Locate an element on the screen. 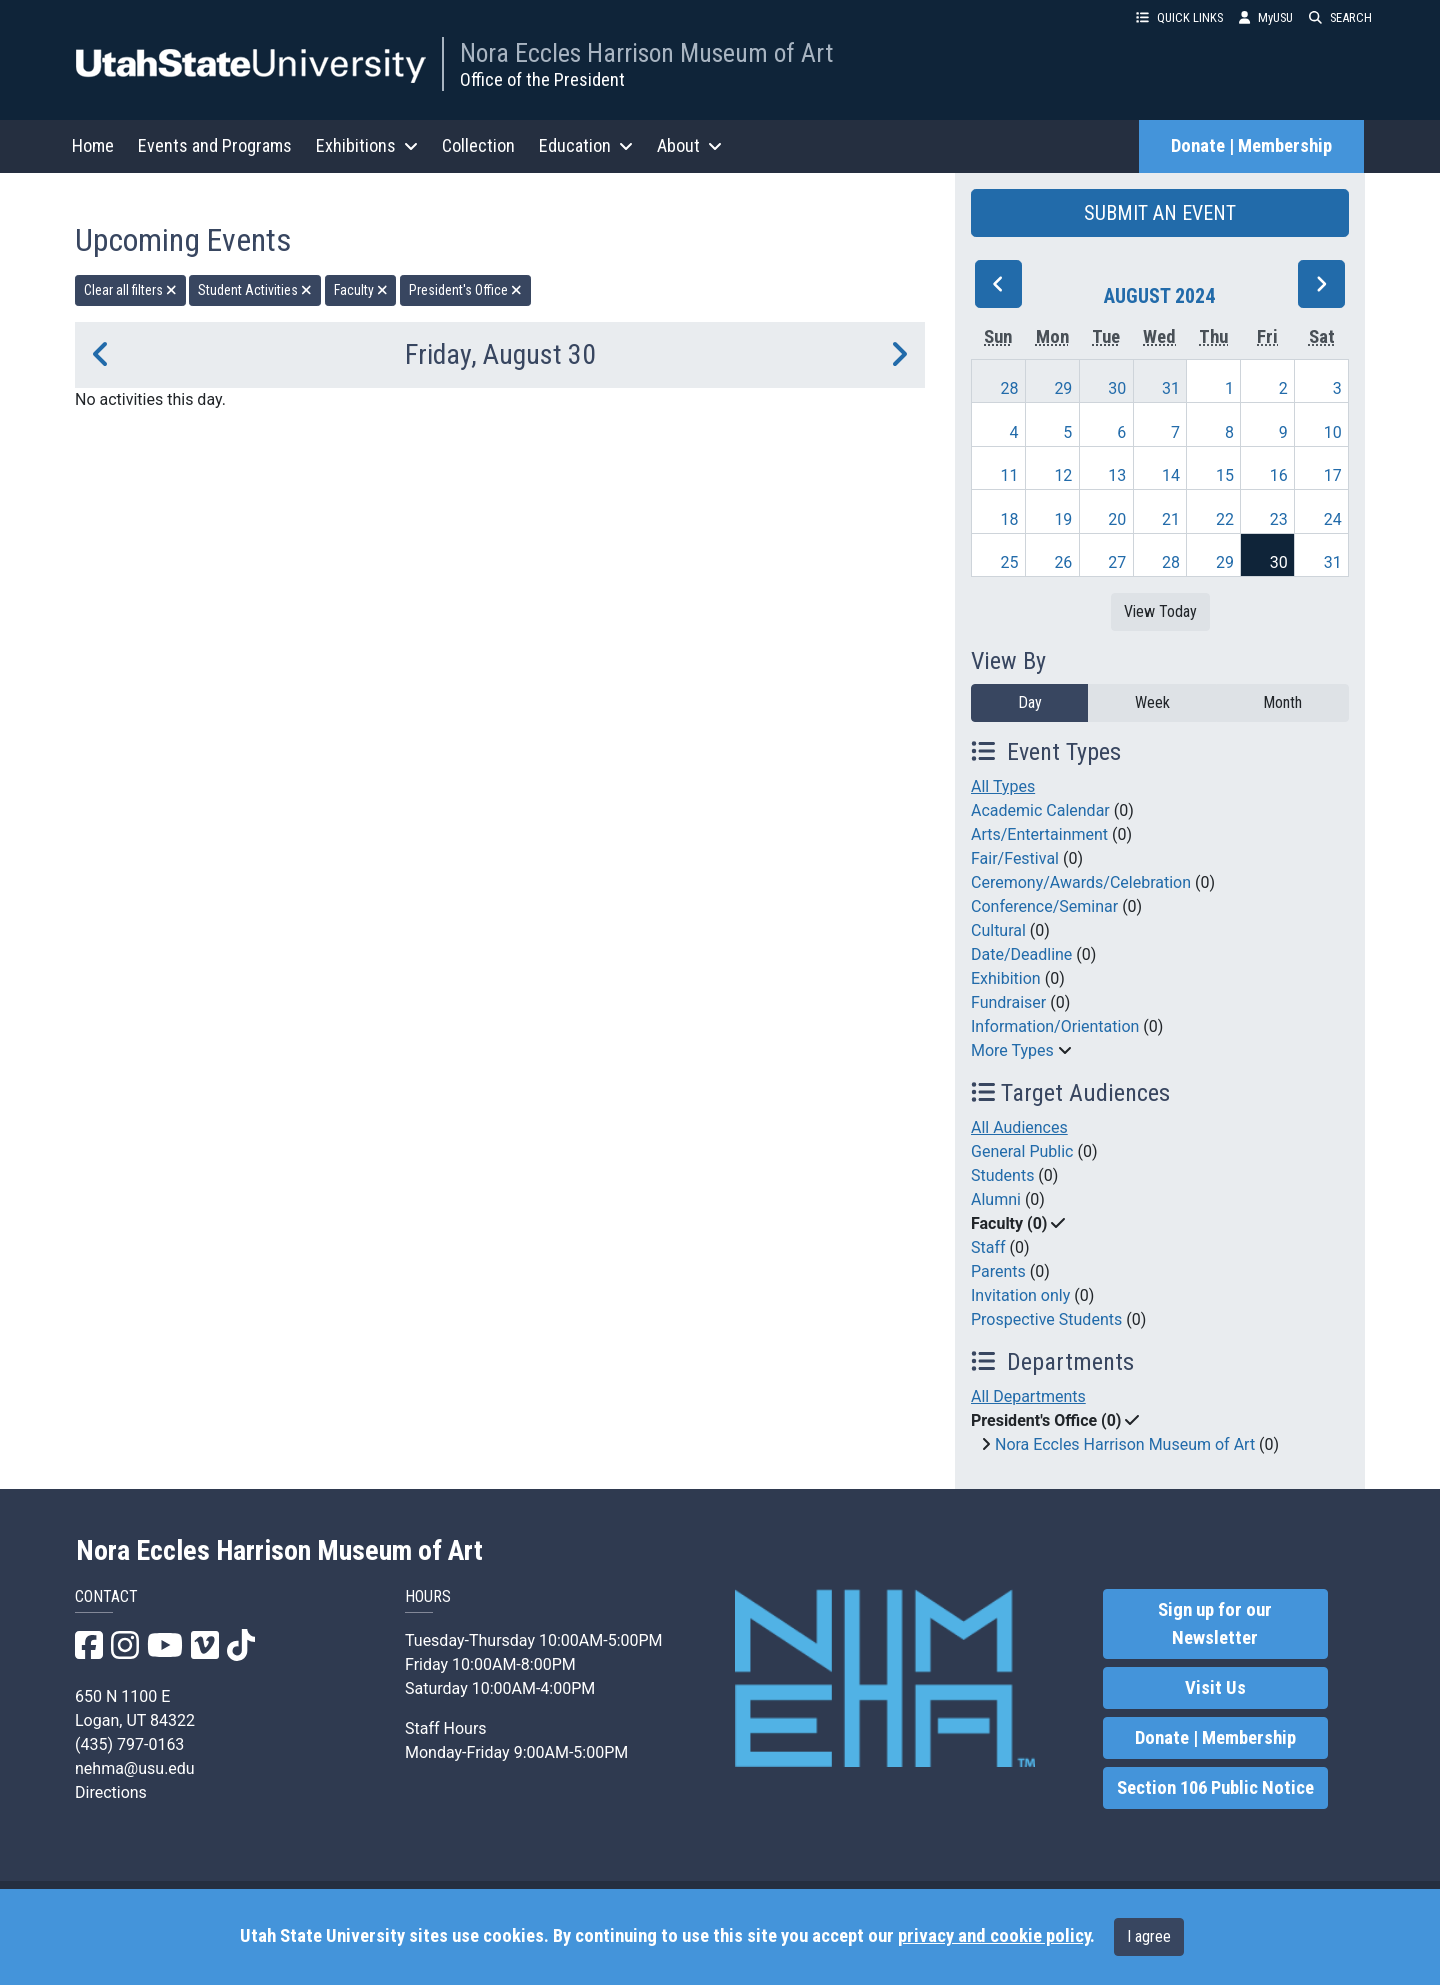 Image resolution: width=1440 pixels, height=1985 pixels. All Departments is located at coordinates (1028, 1396).